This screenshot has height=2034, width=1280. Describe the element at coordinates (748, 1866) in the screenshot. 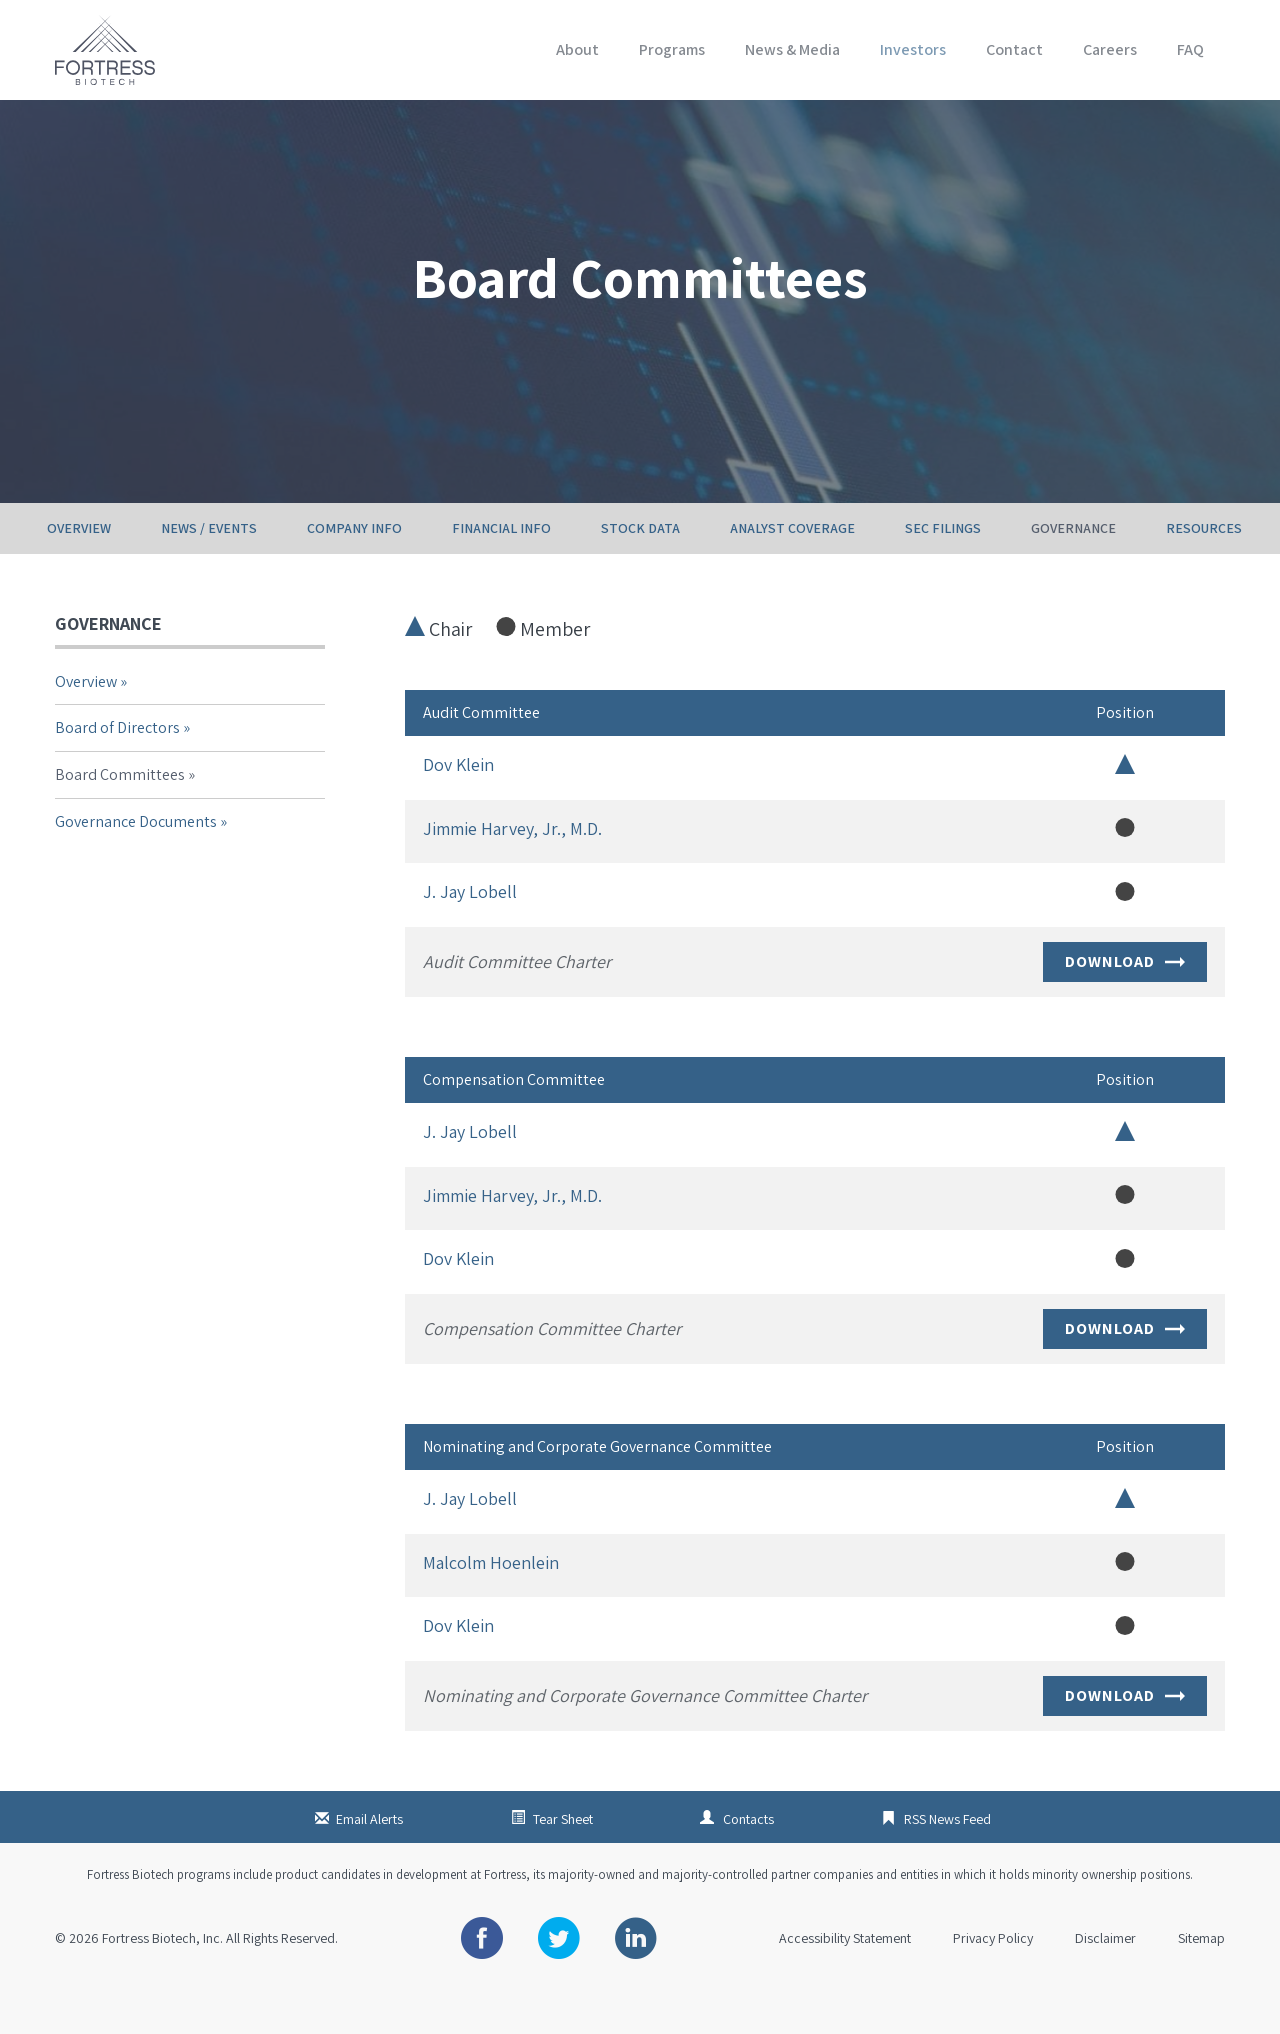

I see `Contacts` at that location.